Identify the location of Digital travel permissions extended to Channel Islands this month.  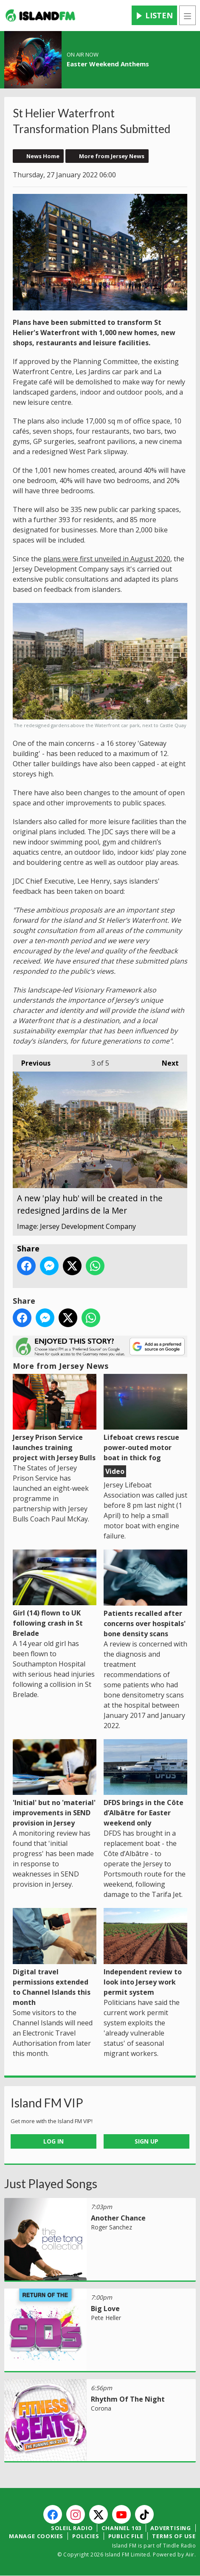
(54, 1957).